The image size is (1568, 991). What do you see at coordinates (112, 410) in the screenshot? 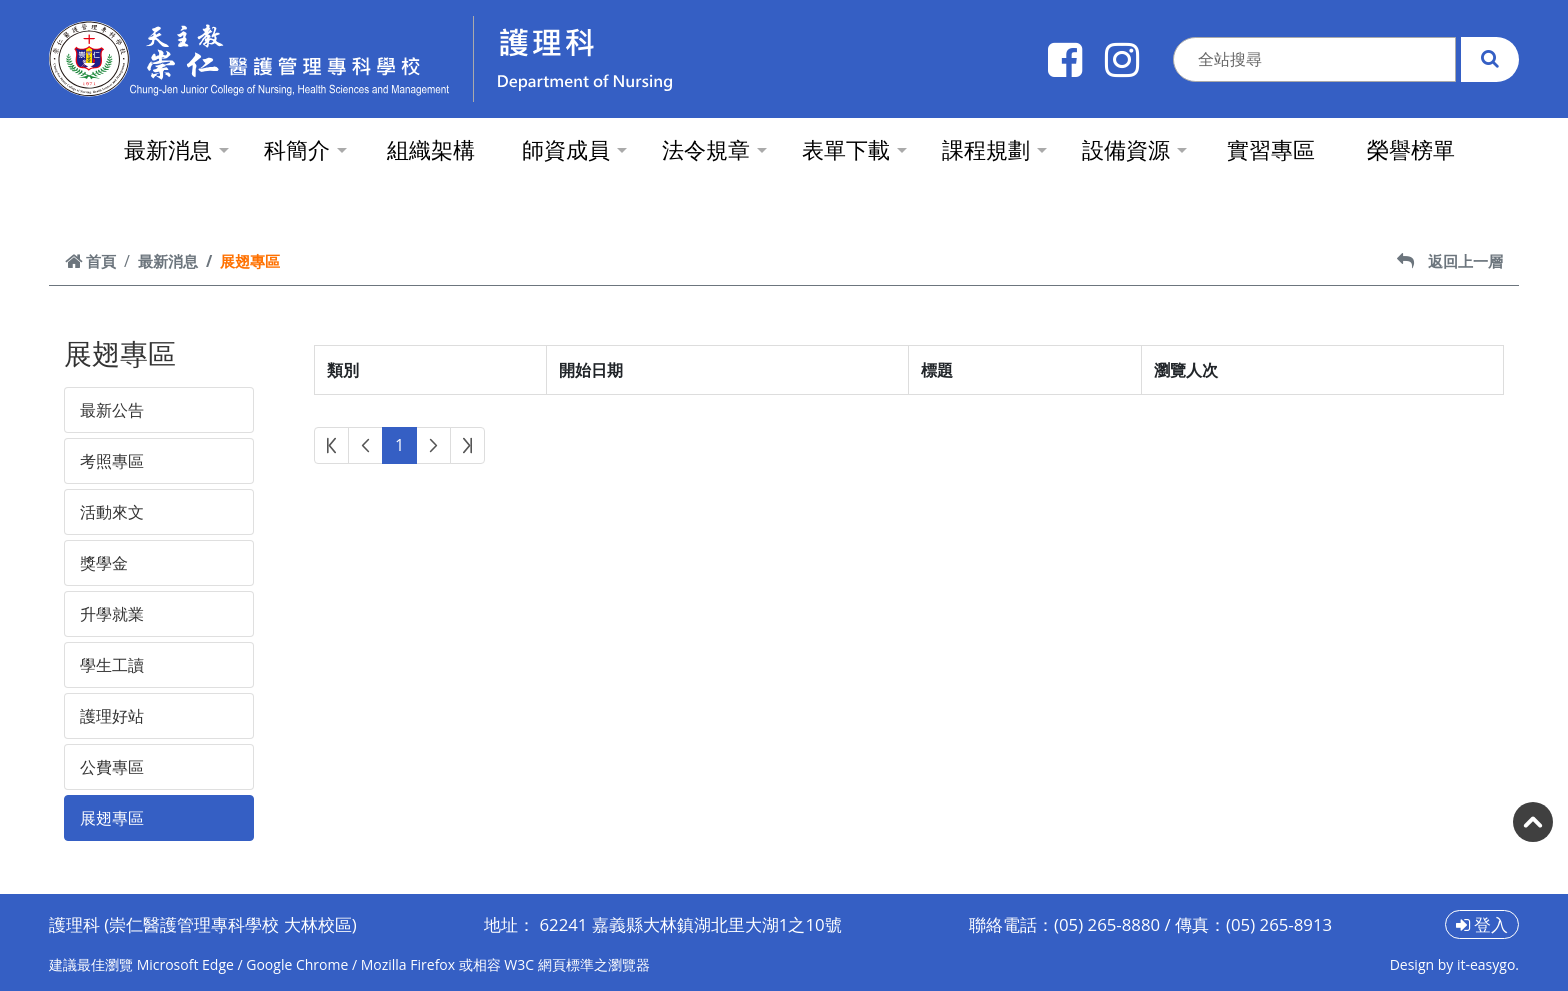
I see `最新公告` at bounding box center [112, 410].